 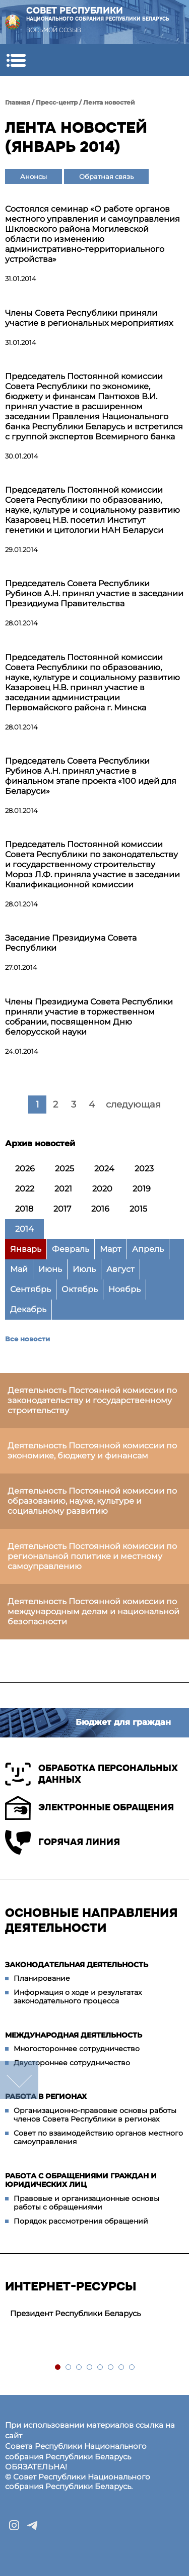 I want to click on Май, so click(x=19, y=1269).